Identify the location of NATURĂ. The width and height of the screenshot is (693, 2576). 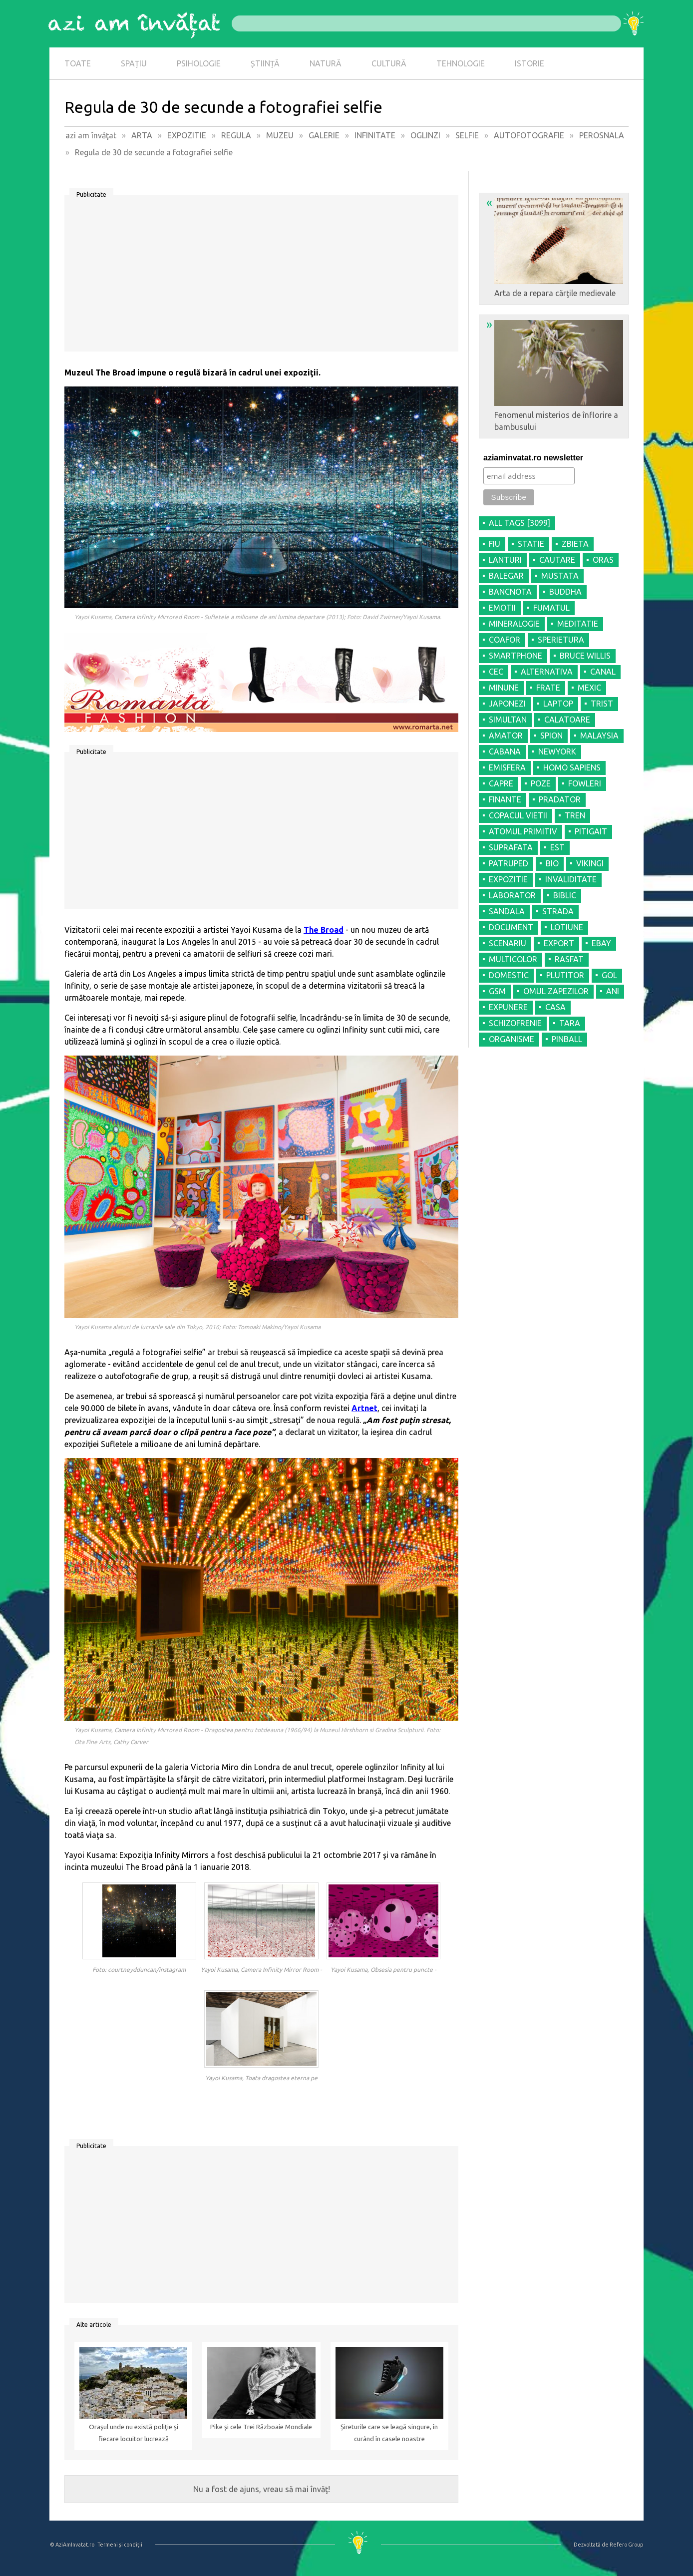
(326, 63).